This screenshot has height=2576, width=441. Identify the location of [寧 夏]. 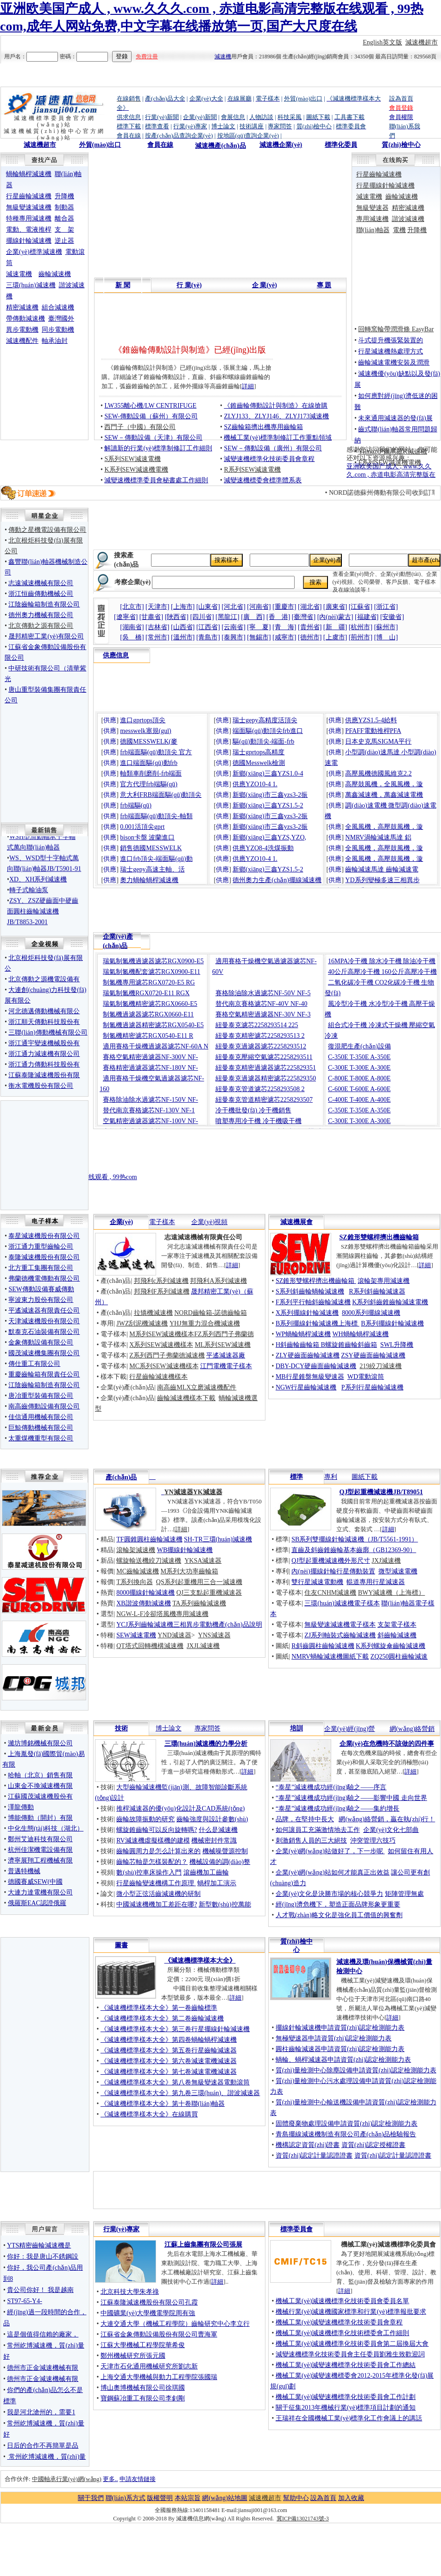
(259, 627).